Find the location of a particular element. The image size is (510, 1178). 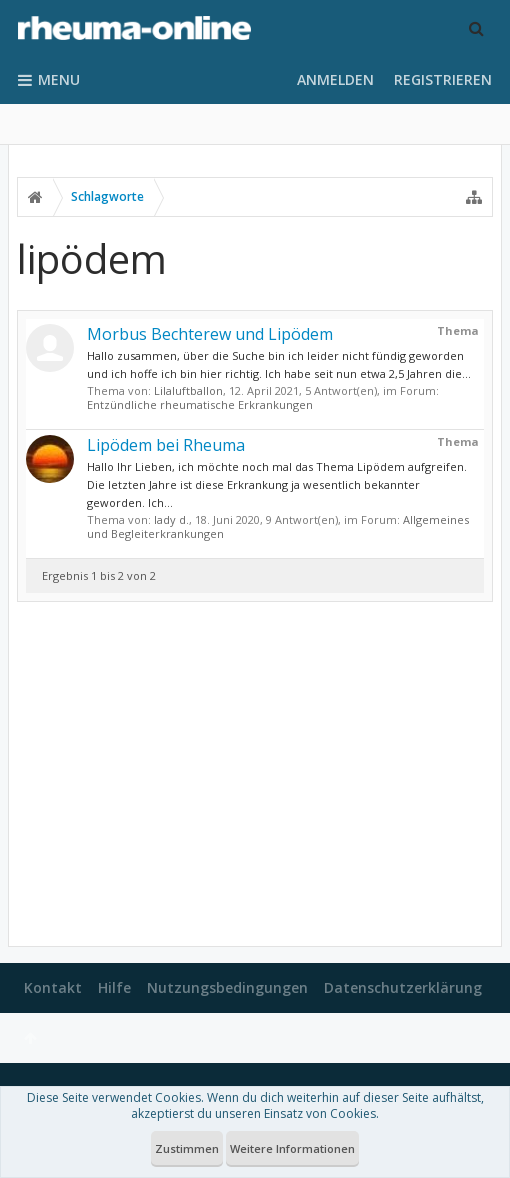

Lilaluftballon is located at coordinates (188, 390).